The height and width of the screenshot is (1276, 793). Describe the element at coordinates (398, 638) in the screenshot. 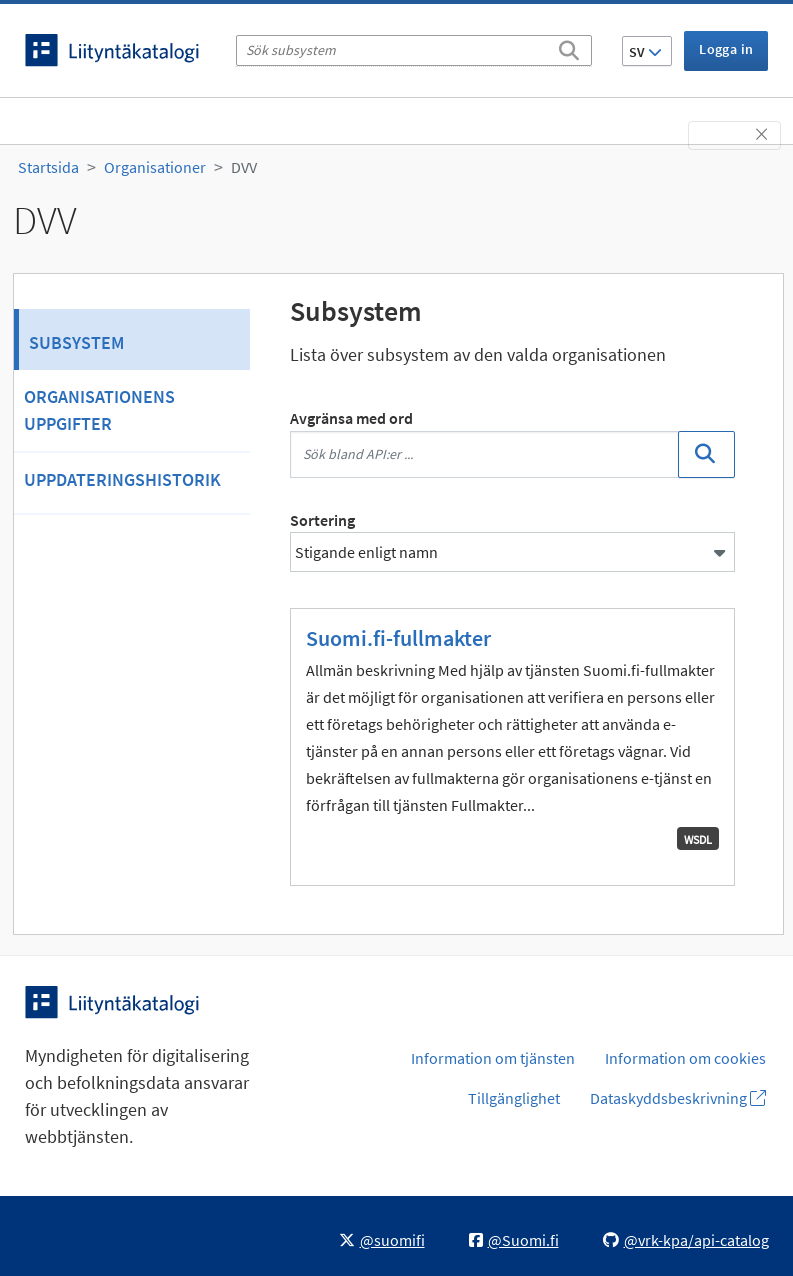

I see `Suomi.fi-fullmakter` at that location.